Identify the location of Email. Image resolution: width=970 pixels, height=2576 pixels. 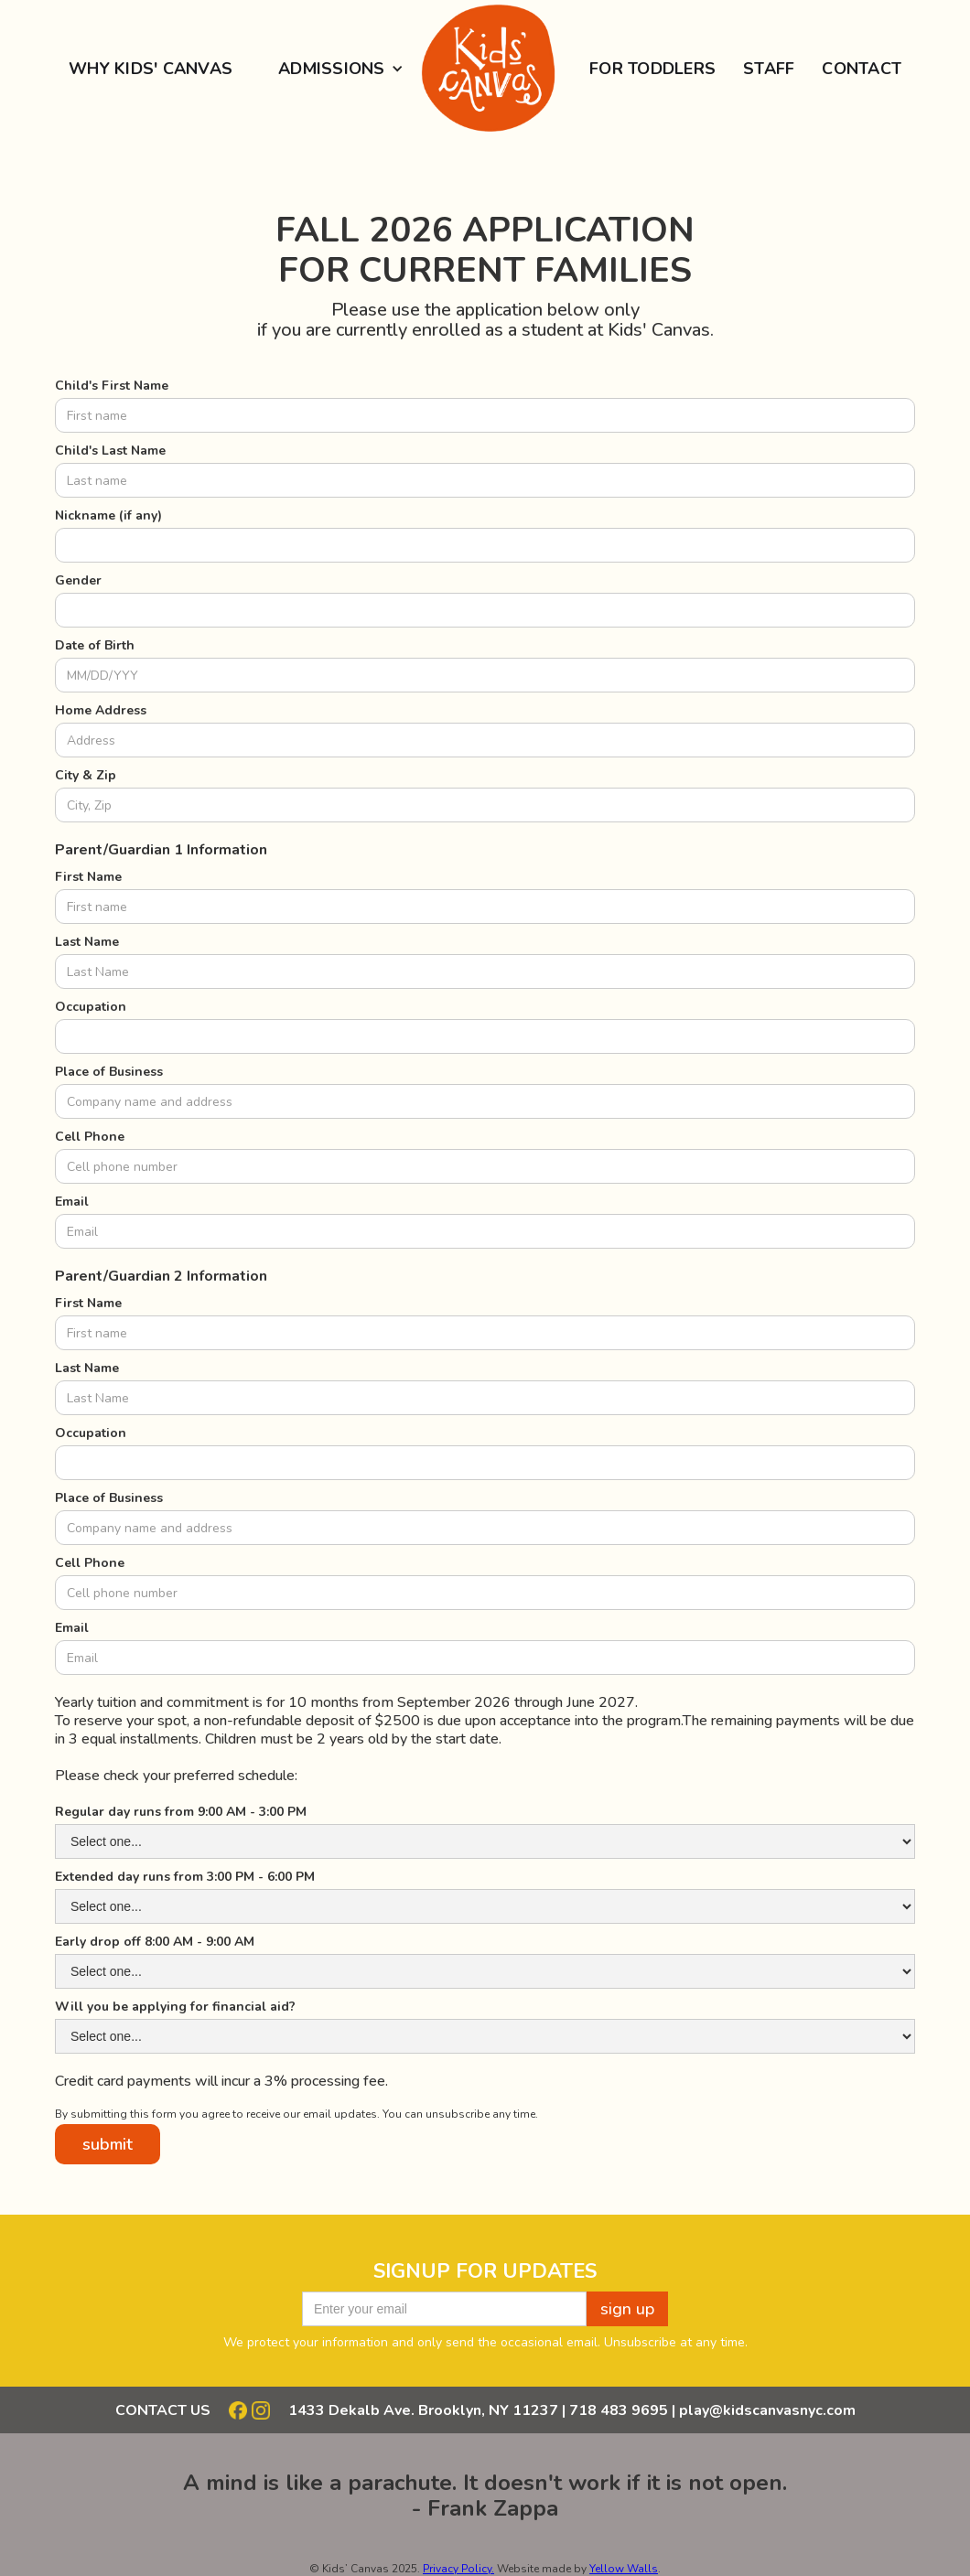
(72, 1201).